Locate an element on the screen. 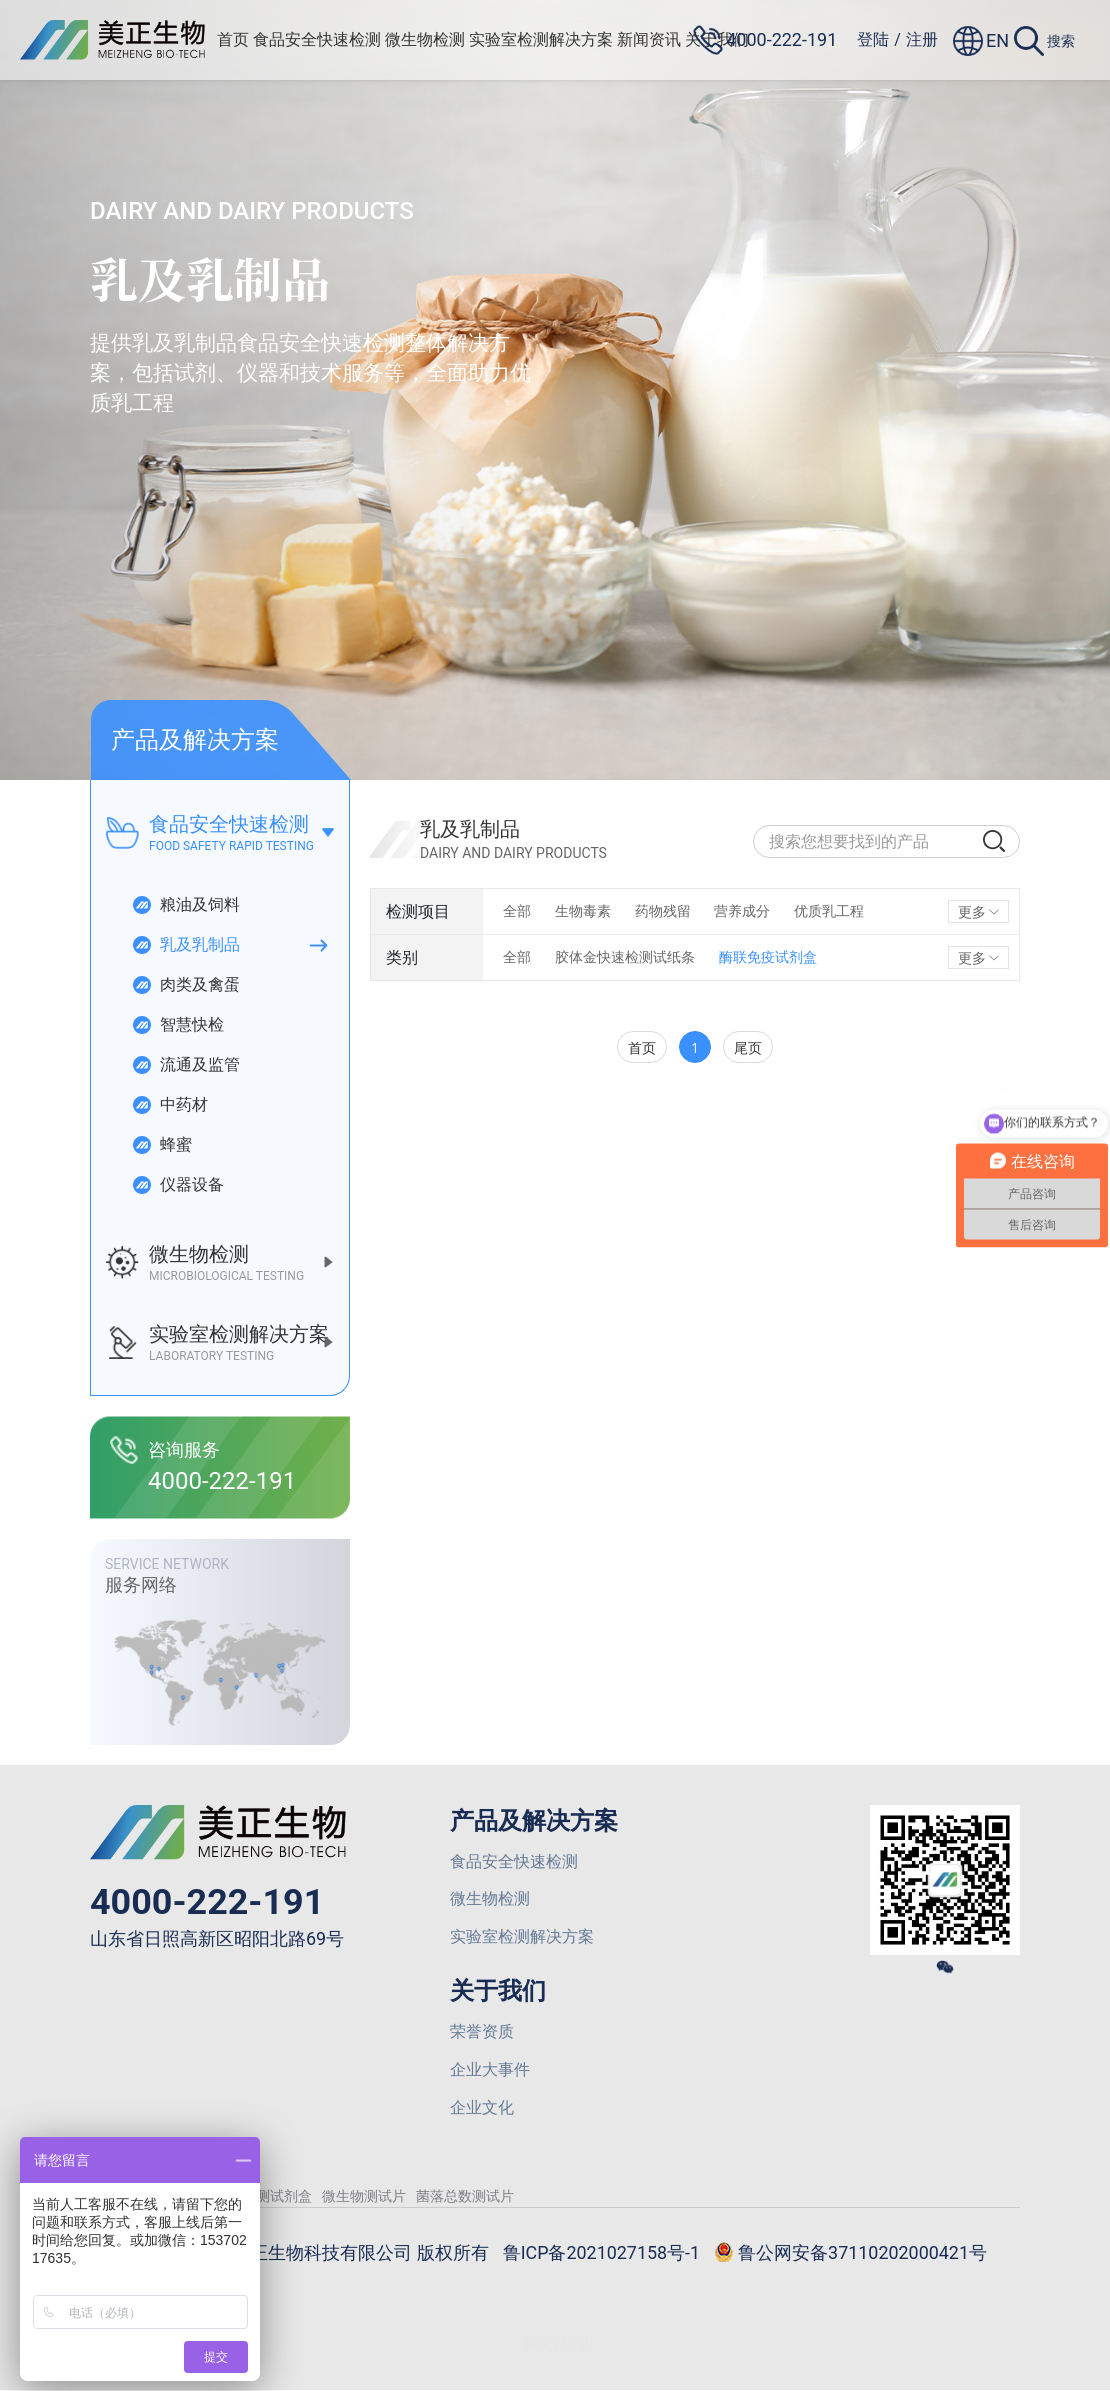 This screenshot has height=2391, width=1110. 网站建设 is located at coordinates (560, 2344).